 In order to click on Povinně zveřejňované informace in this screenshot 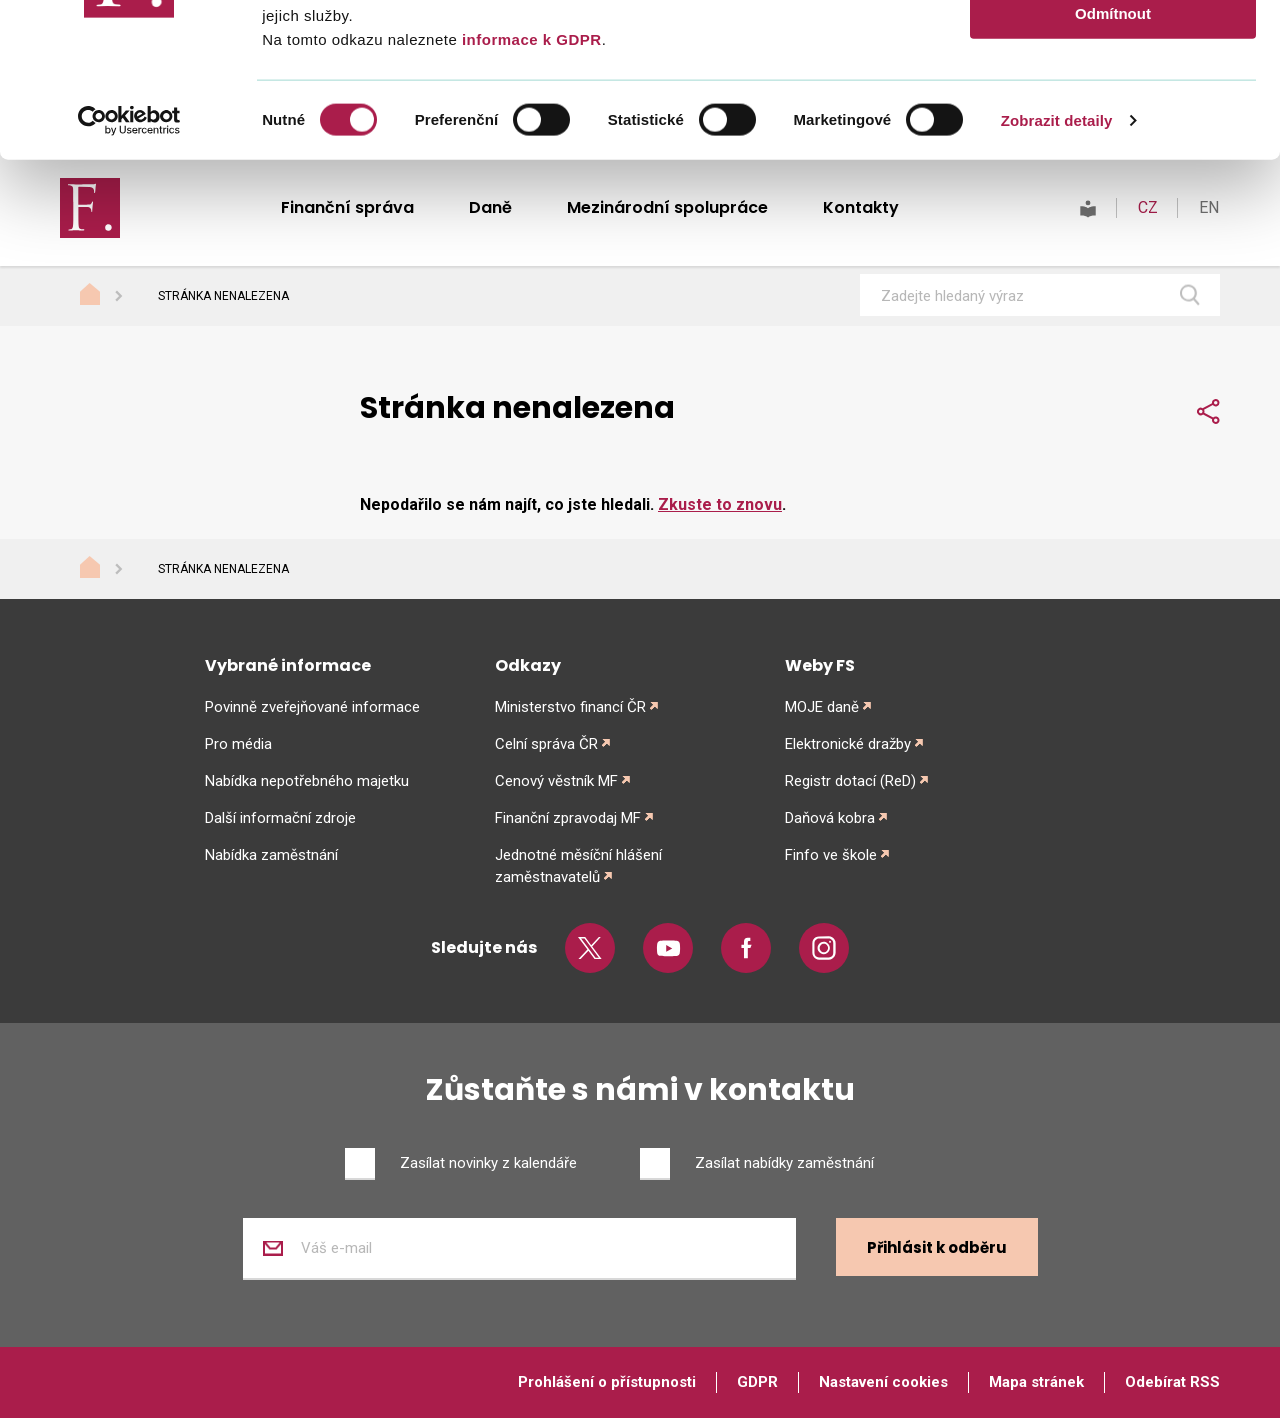, I will do `click(312, 707)`.